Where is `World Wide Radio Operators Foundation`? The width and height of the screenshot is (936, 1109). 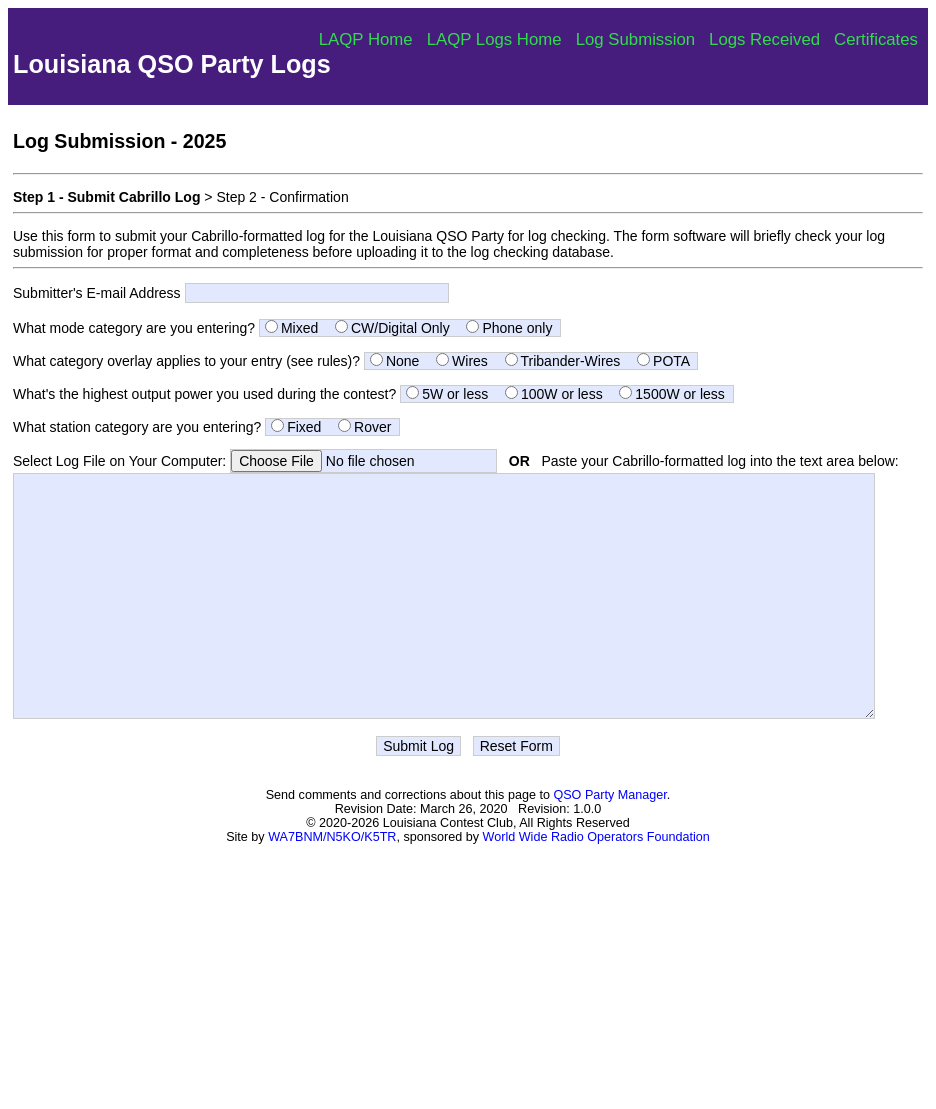 World Wide Radio Operators Foundation is located at coordinates (596, 882).